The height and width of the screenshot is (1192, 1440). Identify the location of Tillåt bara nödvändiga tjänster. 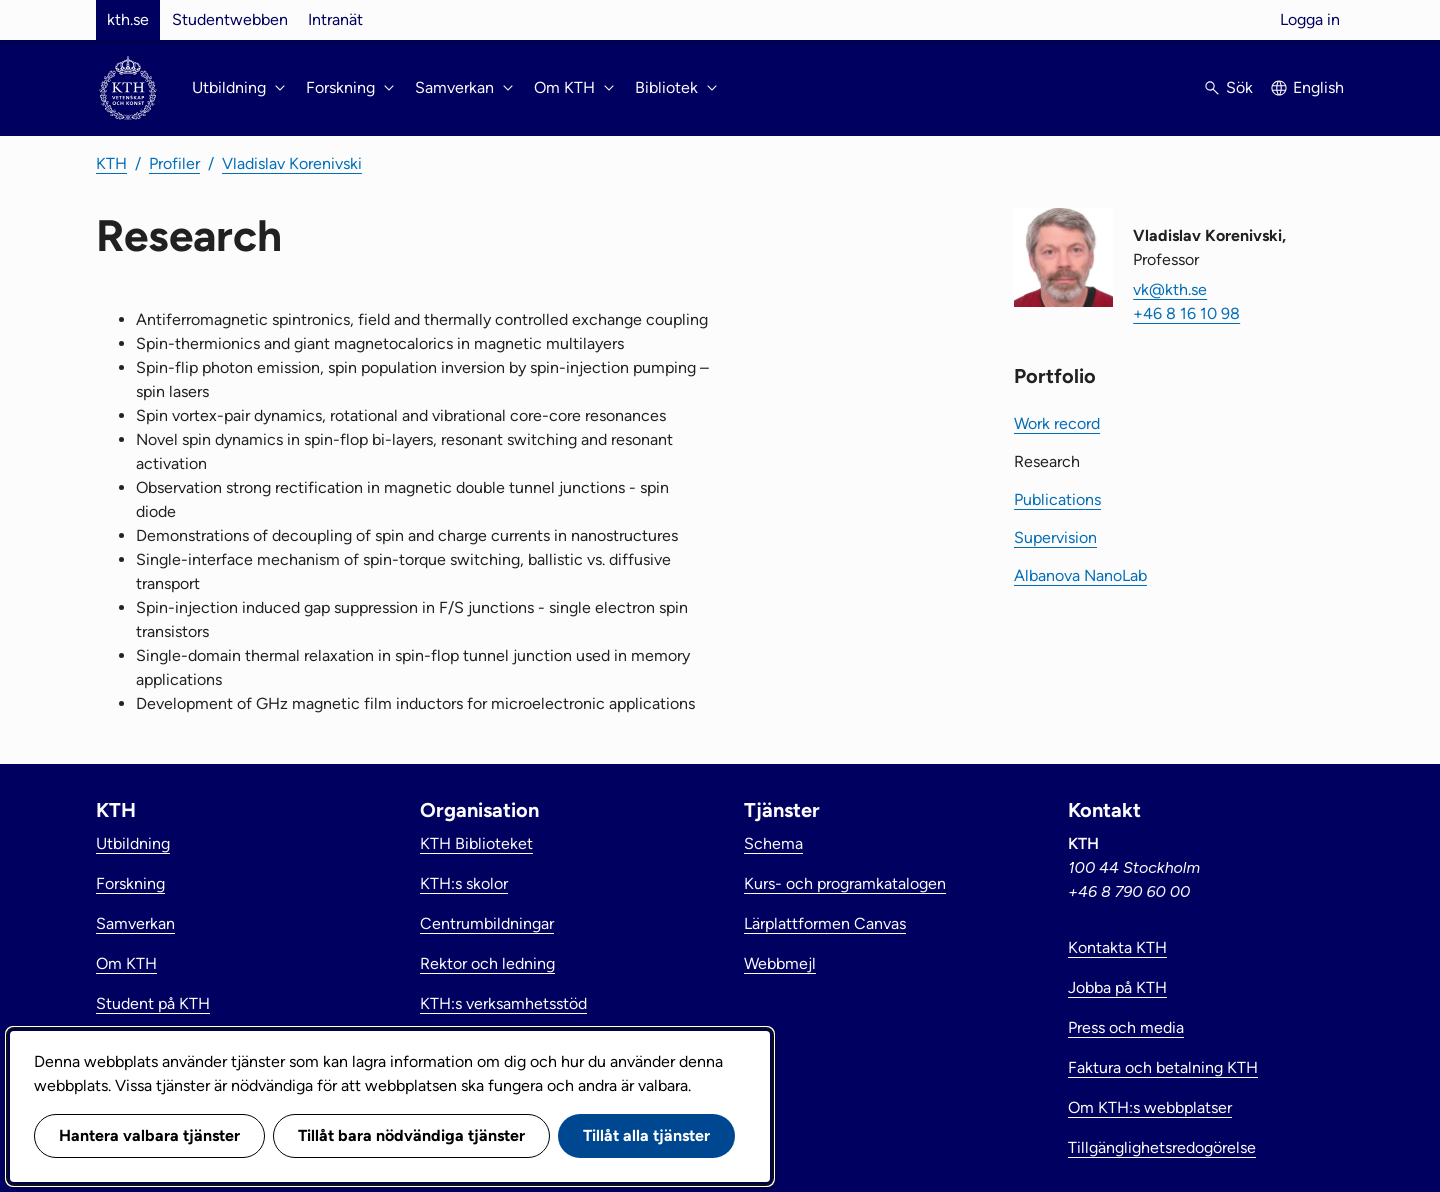
(411, 1135).